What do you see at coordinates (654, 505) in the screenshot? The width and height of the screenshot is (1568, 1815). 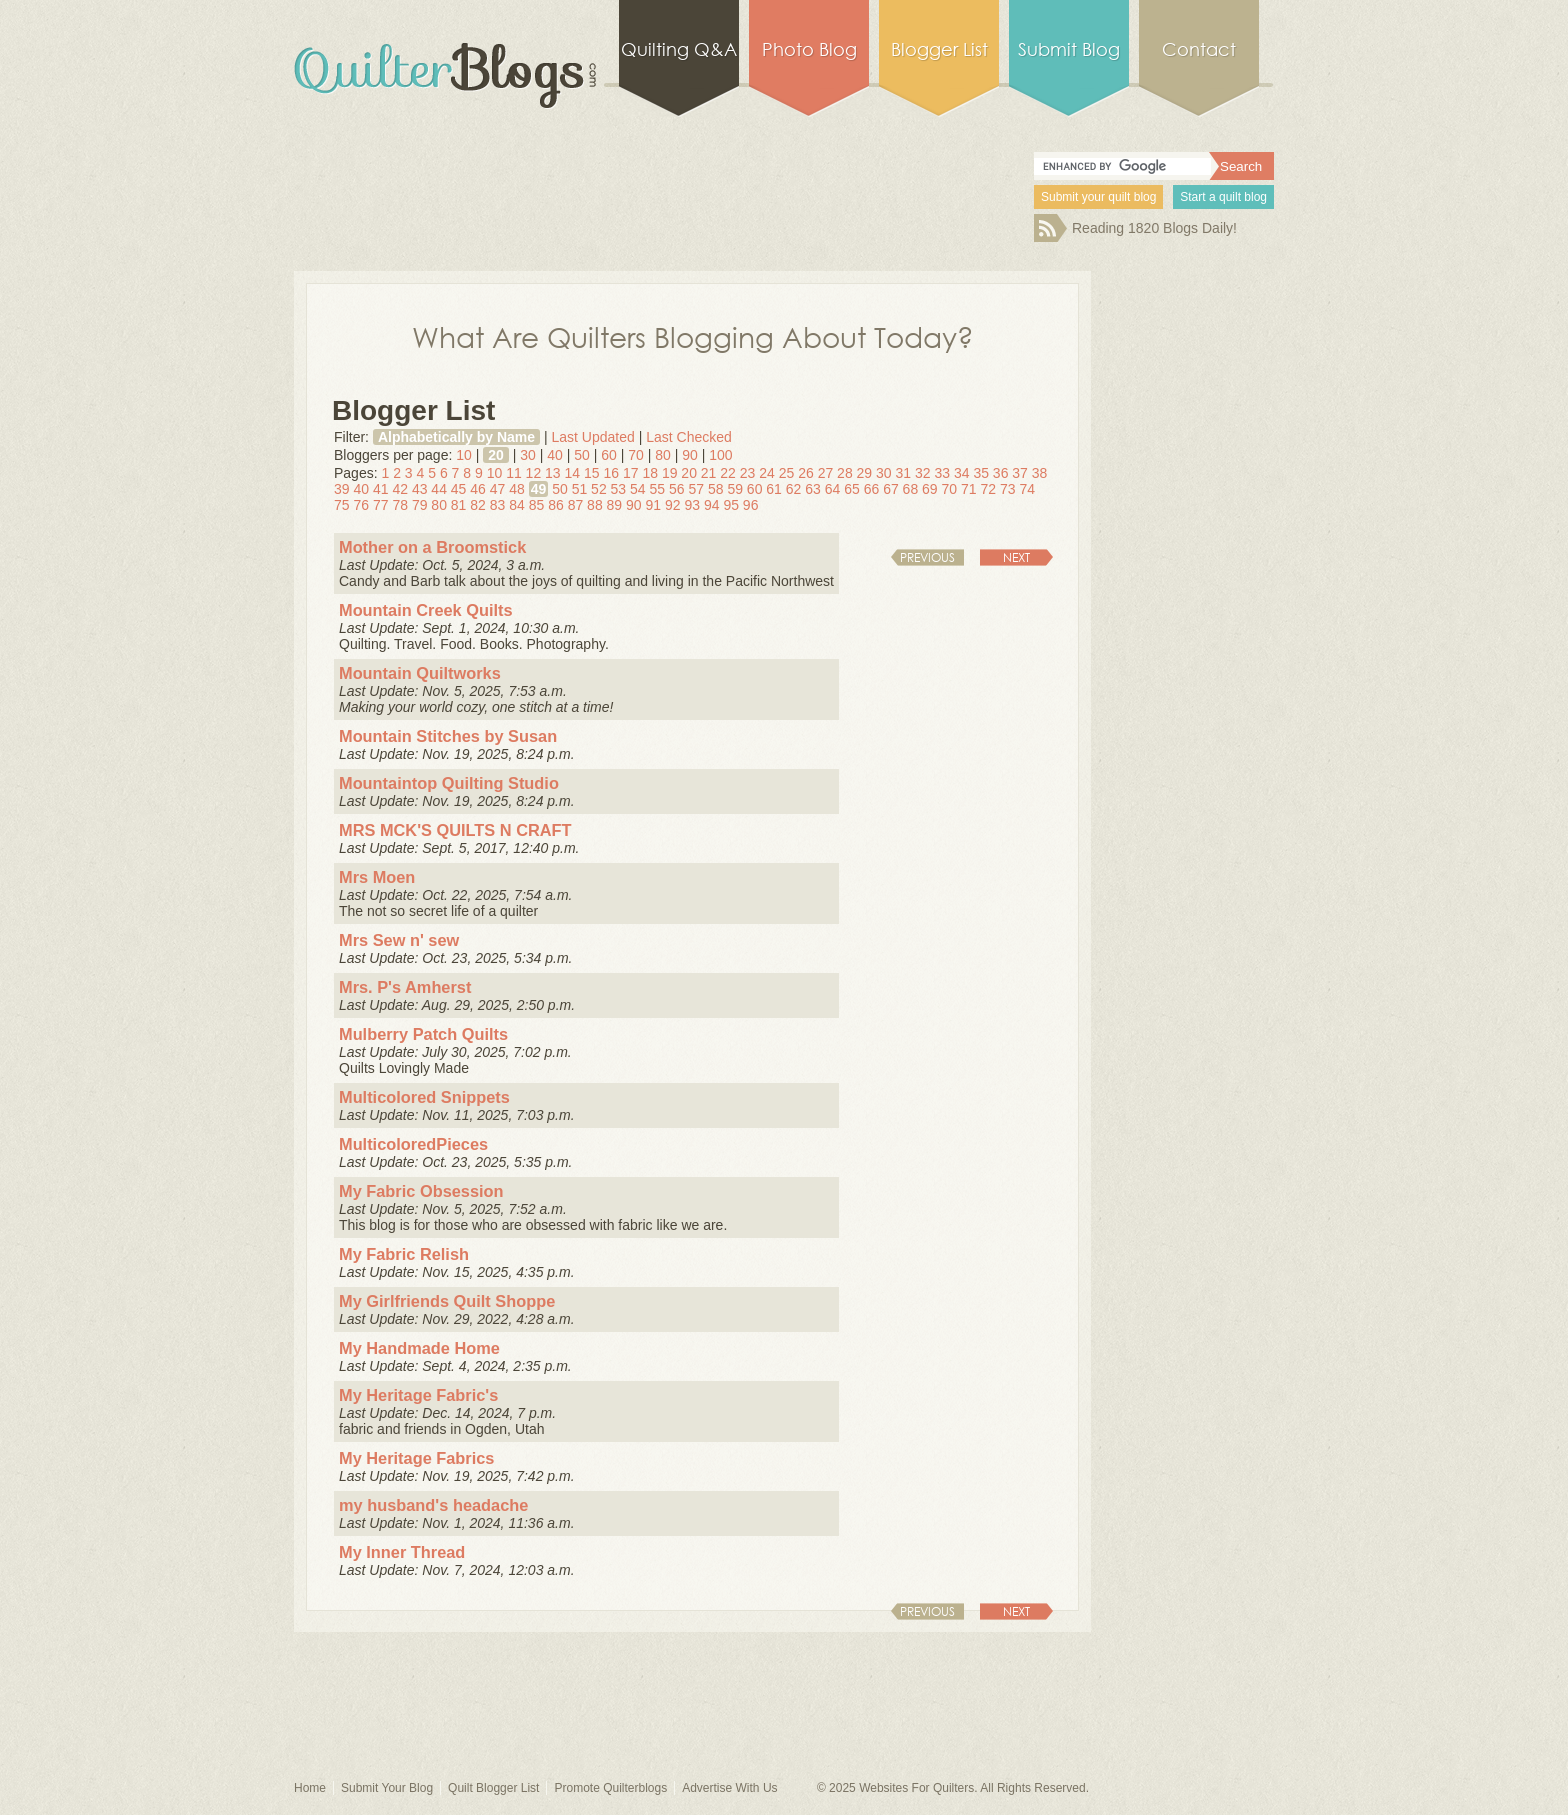 I see `91` at bounding box center [654, 505].